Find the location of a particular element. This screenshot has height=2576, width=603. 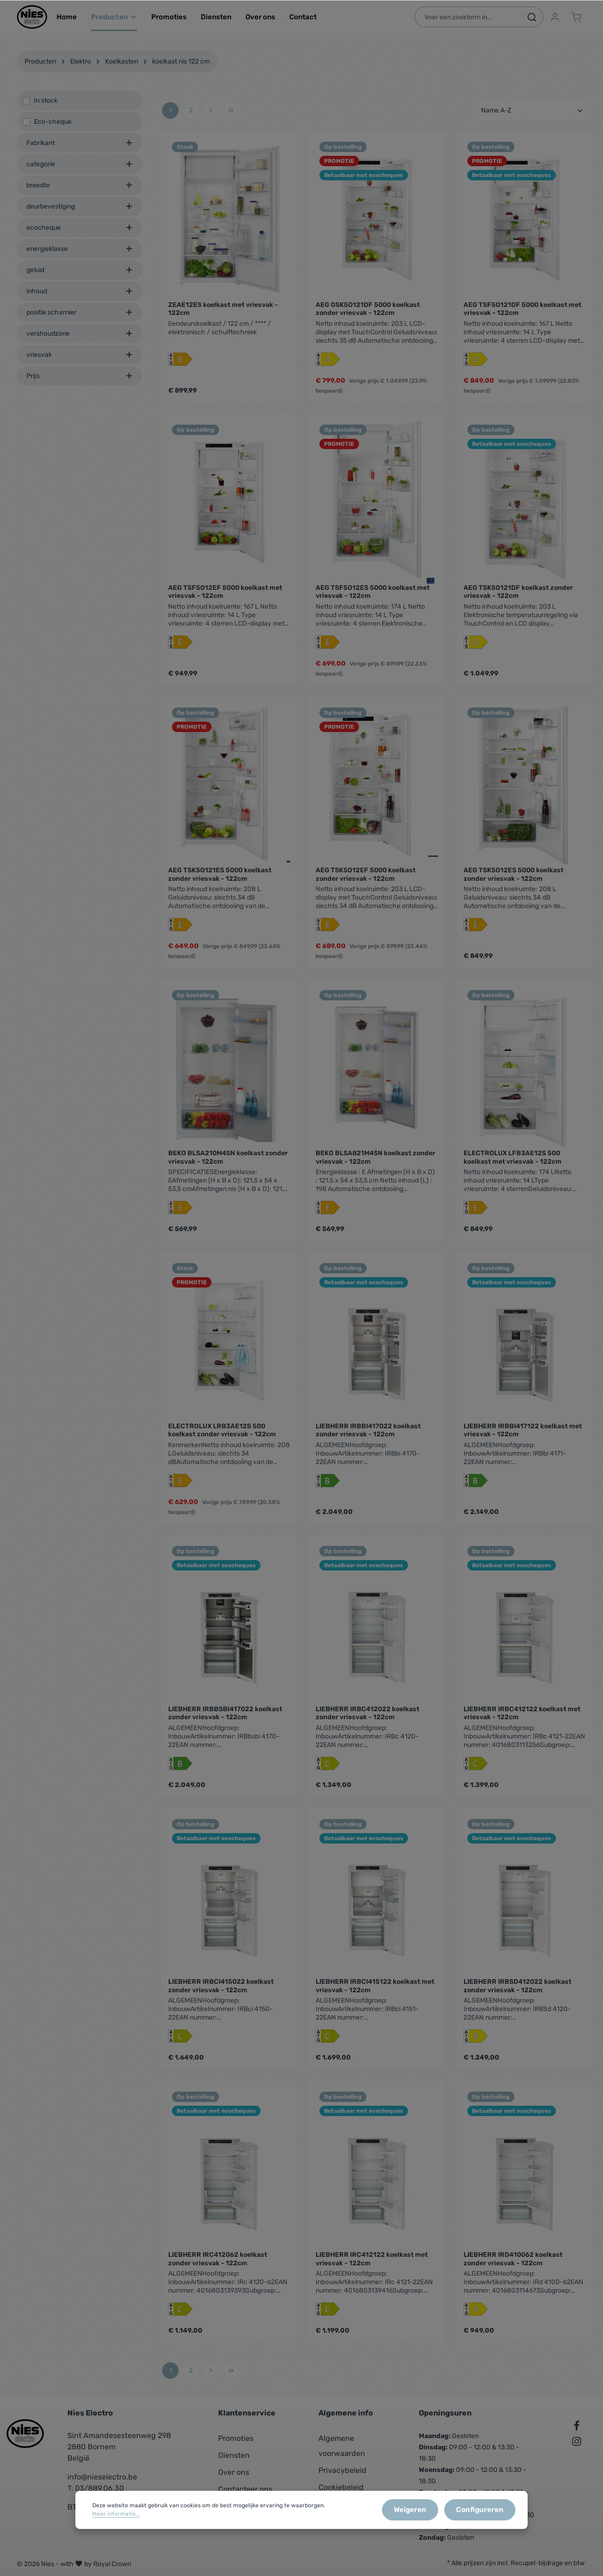

LIEBHERR IRBC412022 koelkast zonder vriesvak - 122cm is located at coordinates (367, 1721).